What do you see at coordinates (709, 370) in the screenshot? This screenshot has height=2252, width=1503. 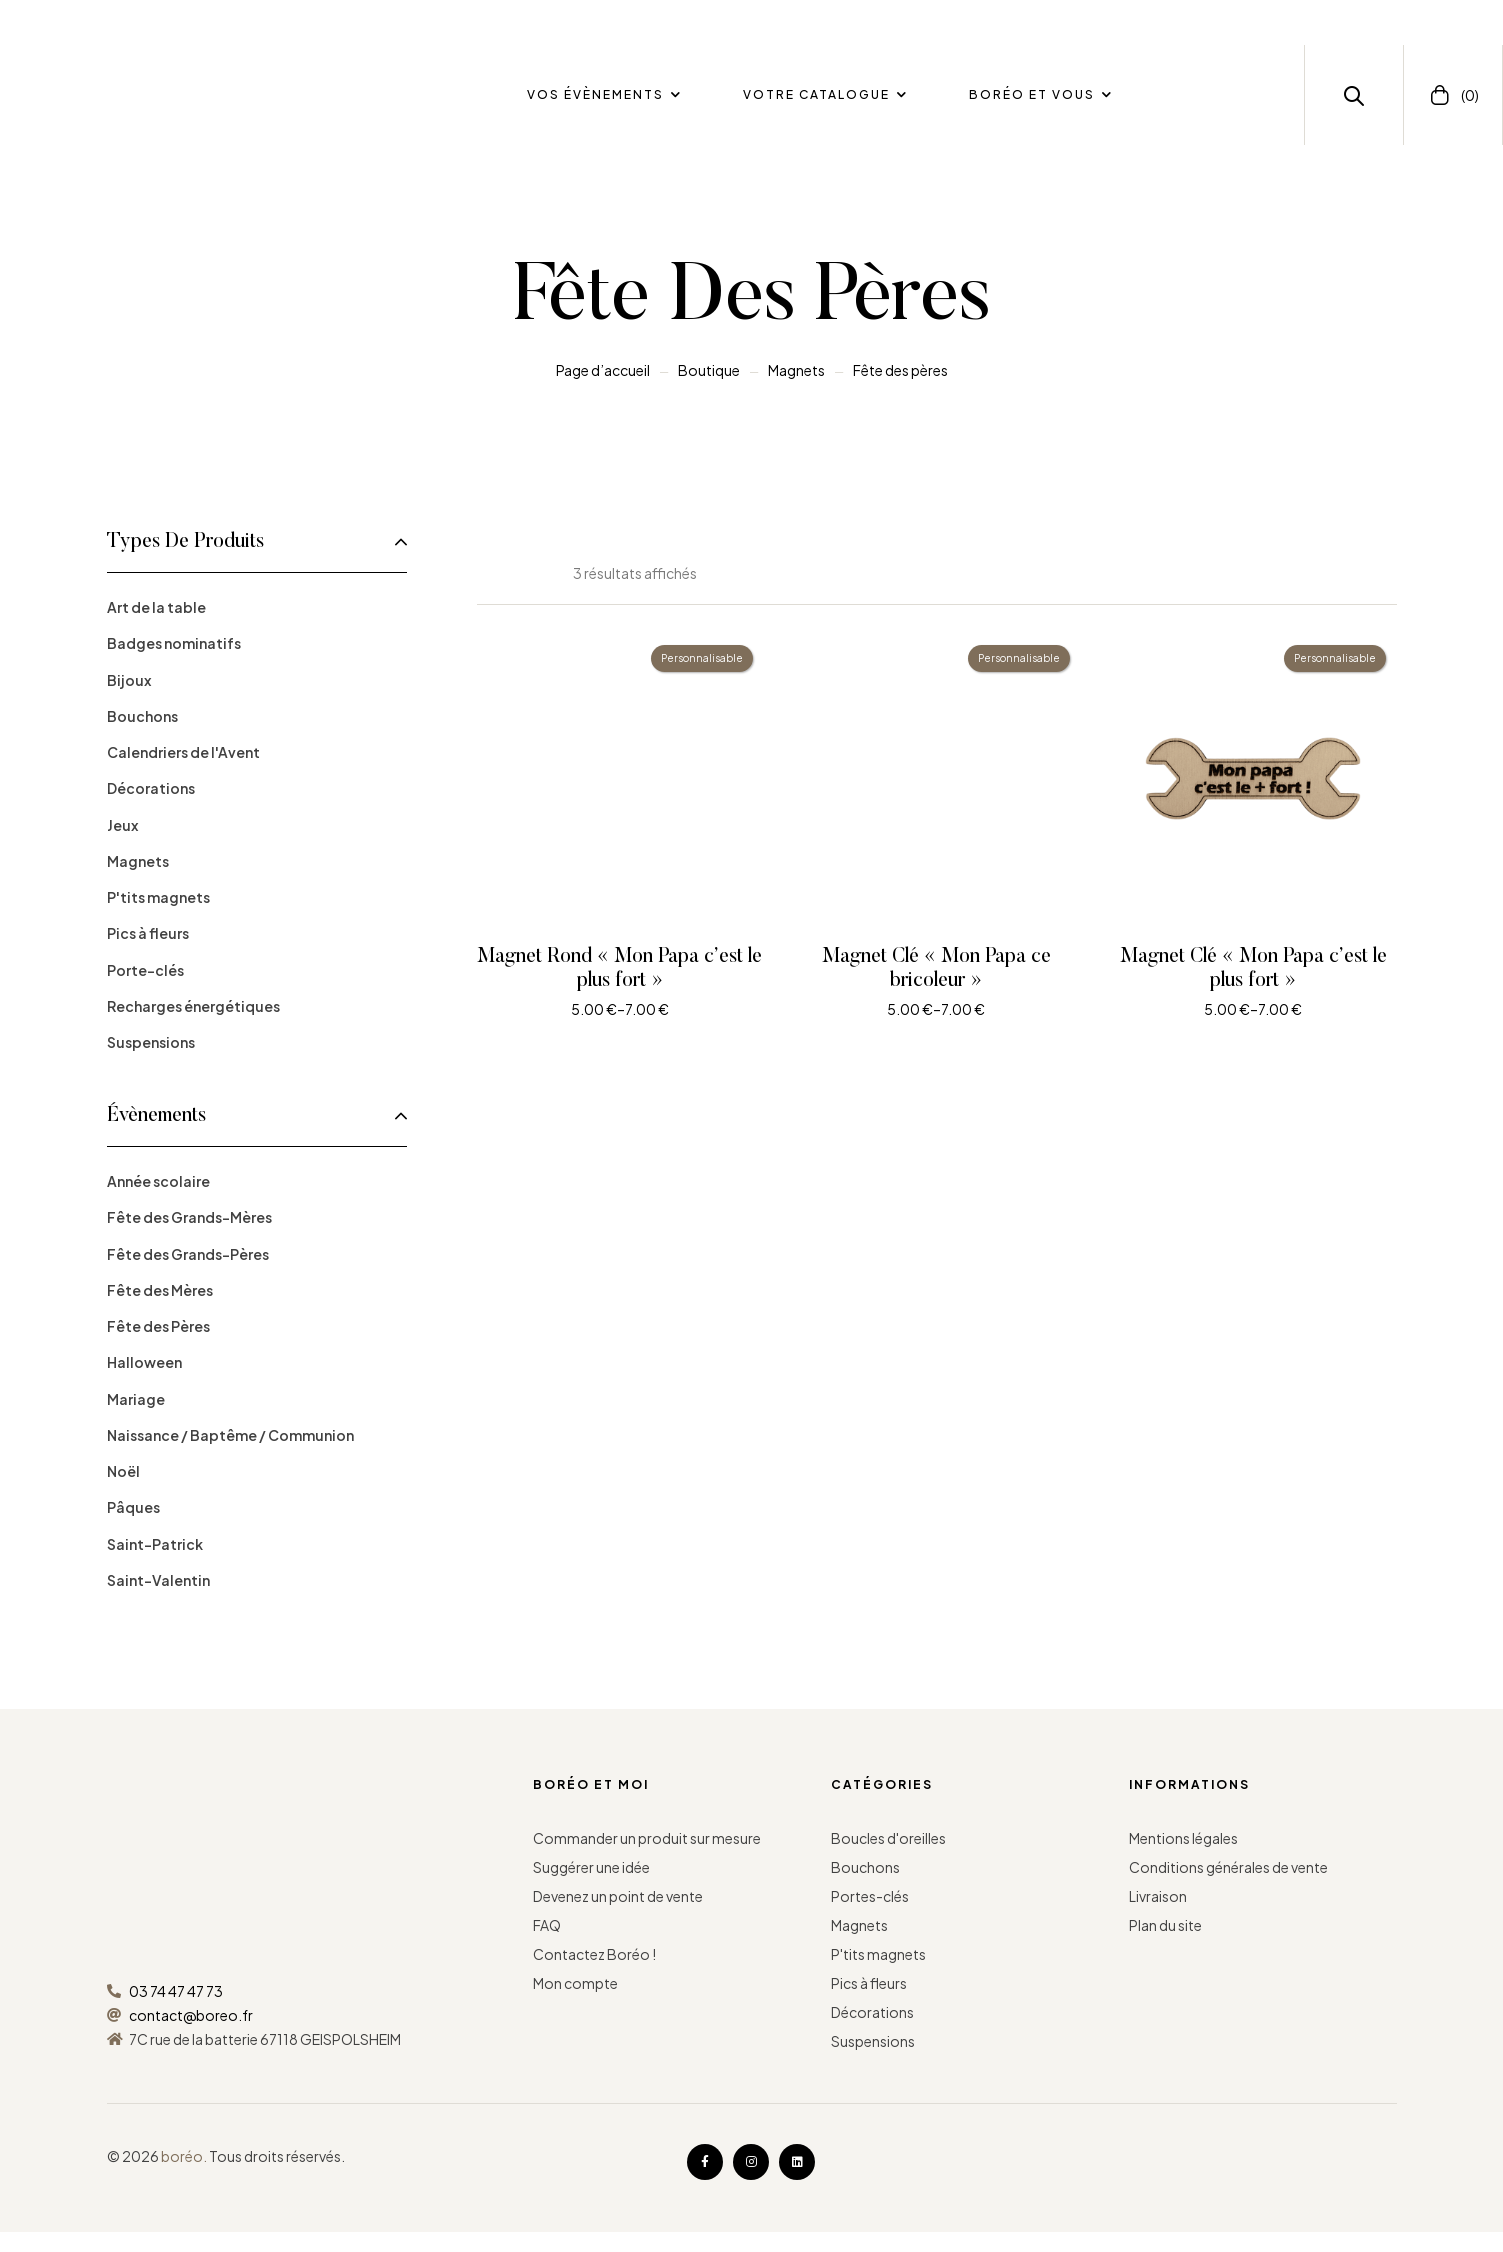 I see `Boutique` at bounding box center [709, 370].